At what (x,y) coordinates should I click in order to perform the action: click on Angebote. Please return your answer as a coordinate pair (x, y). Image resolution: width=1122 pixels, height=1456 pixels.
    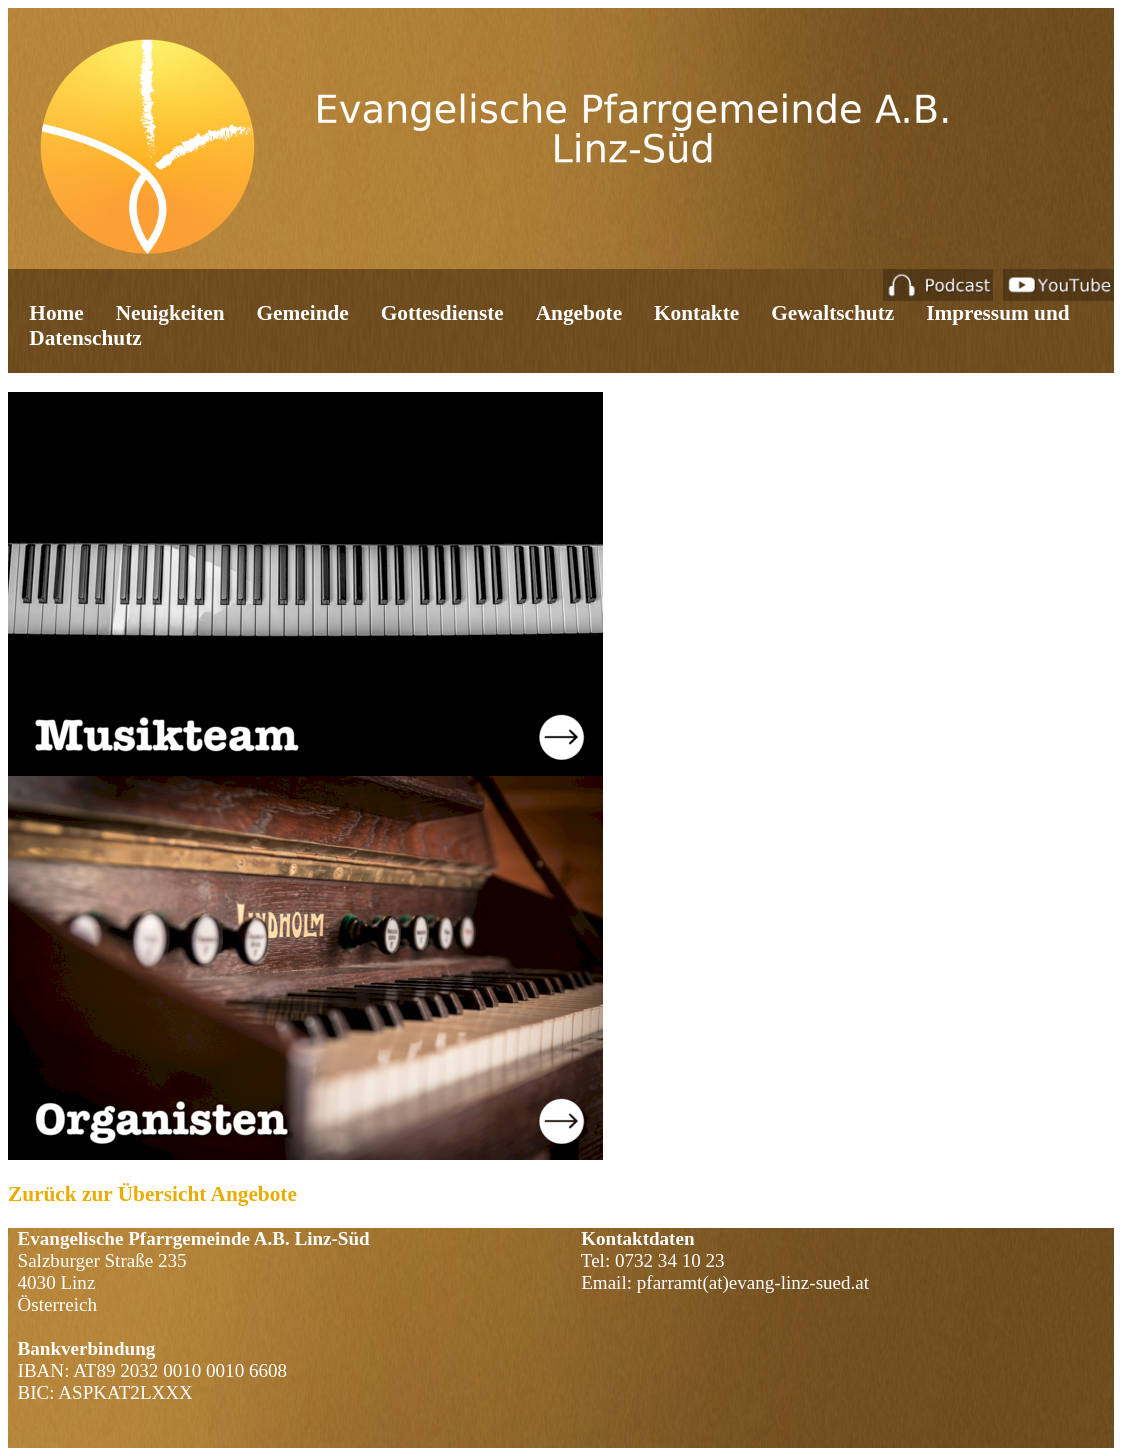
    Looking at the image, I should click on (579, 313).